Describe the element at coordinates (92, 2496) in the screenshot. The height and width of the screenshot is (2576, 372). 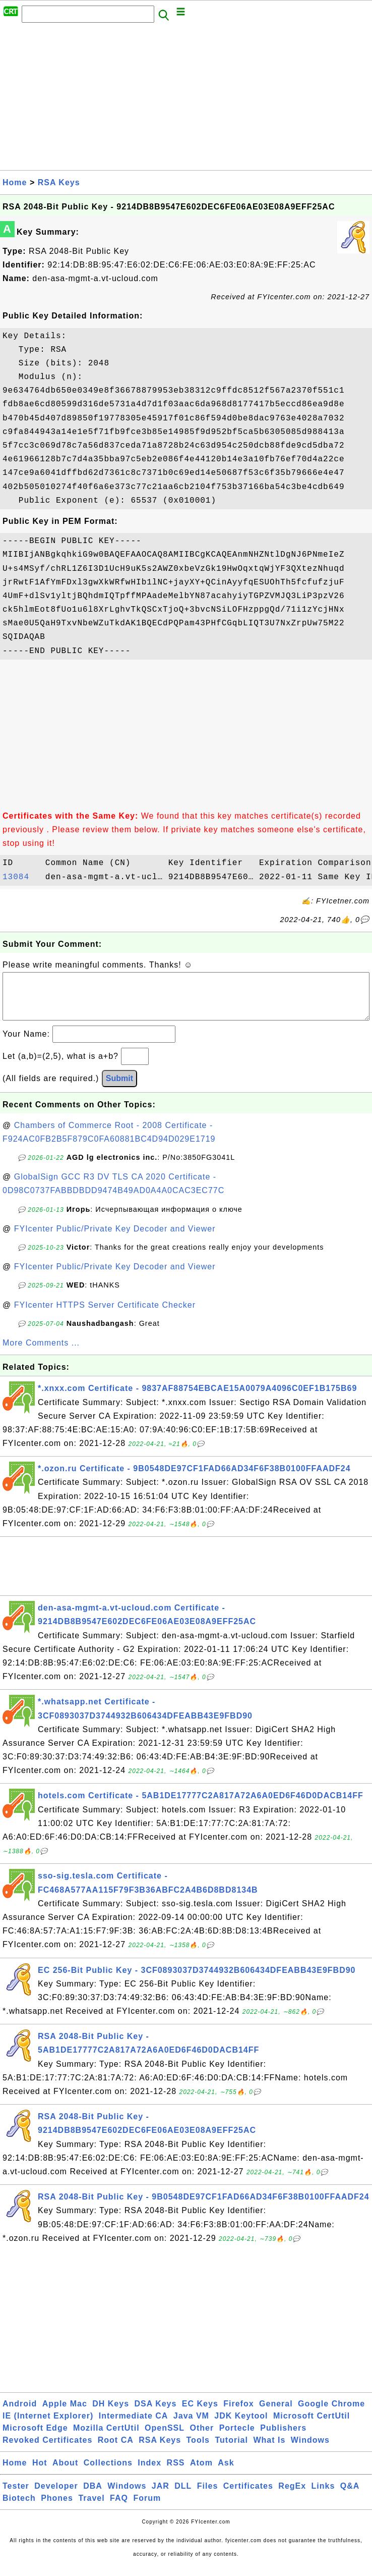
I see `DBA` at that location.